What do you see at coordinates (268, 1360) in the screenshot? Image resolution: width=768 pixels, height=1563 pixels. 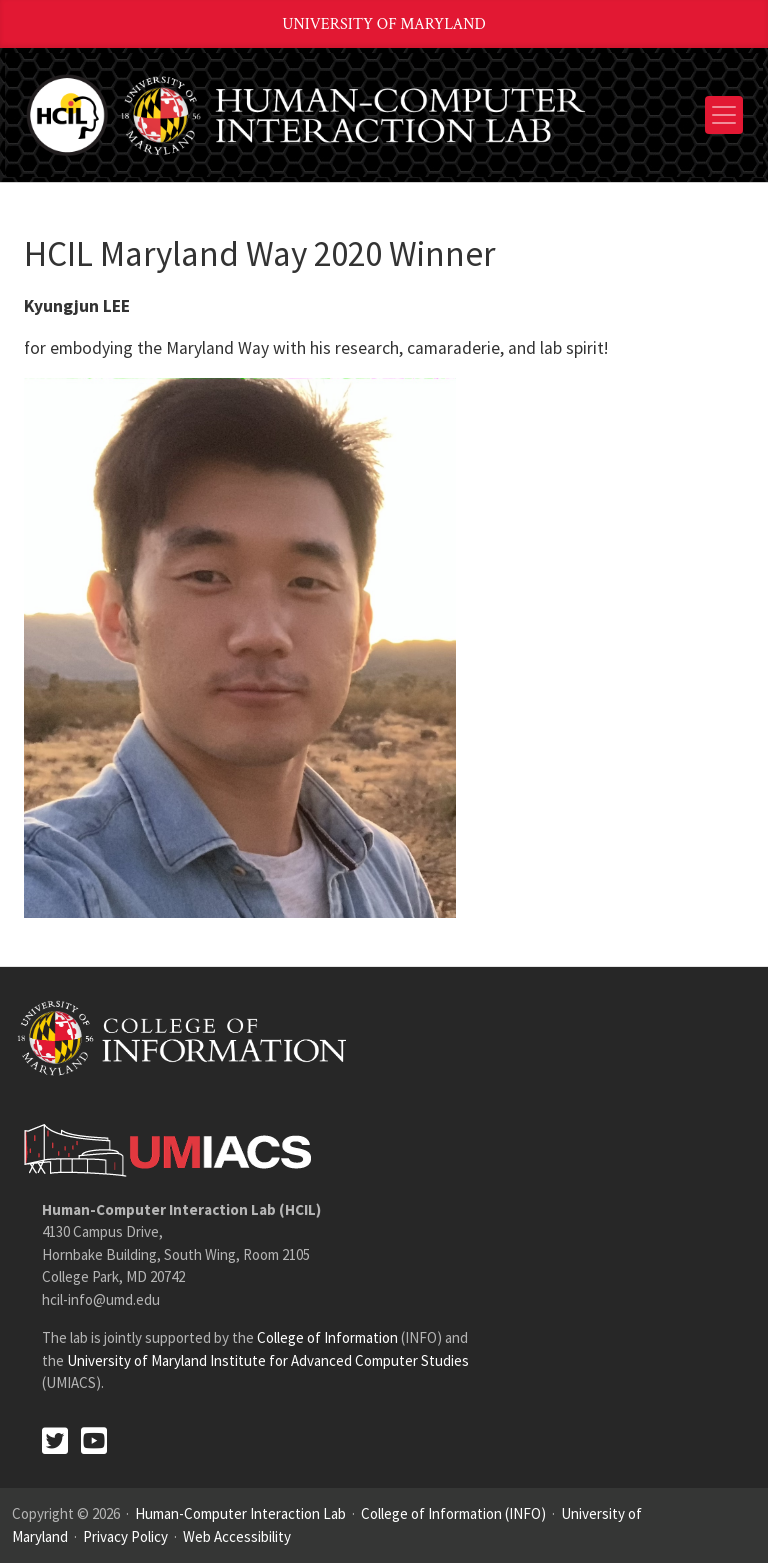 I see `University of Maryland Institute for Advanced Computer Studies` at bounding box center [268, 1360].